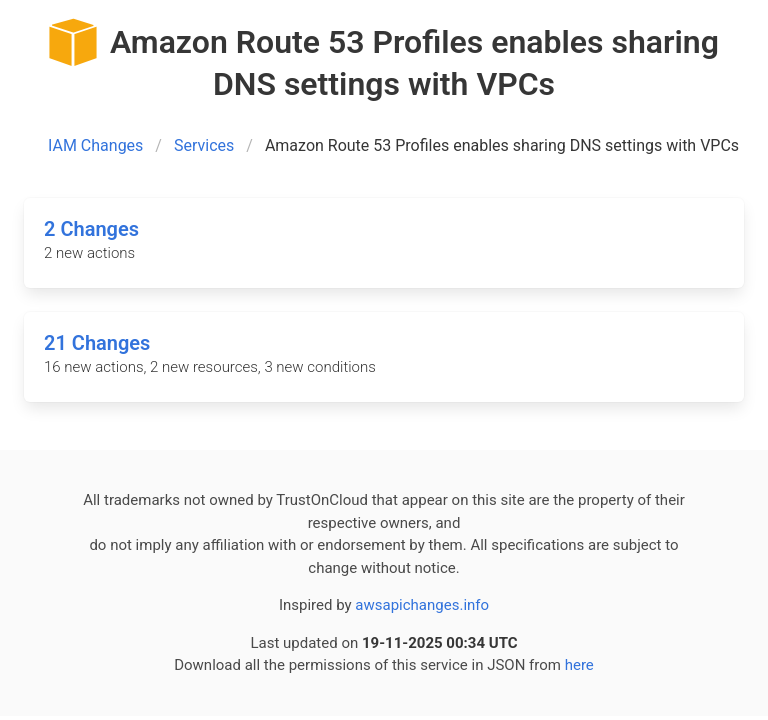 This screenshot has height=720, width=768. What do you see at coordinates (95, 145) in the screenshot?
I see `IAM Changes` at bounding box center [95, 145].